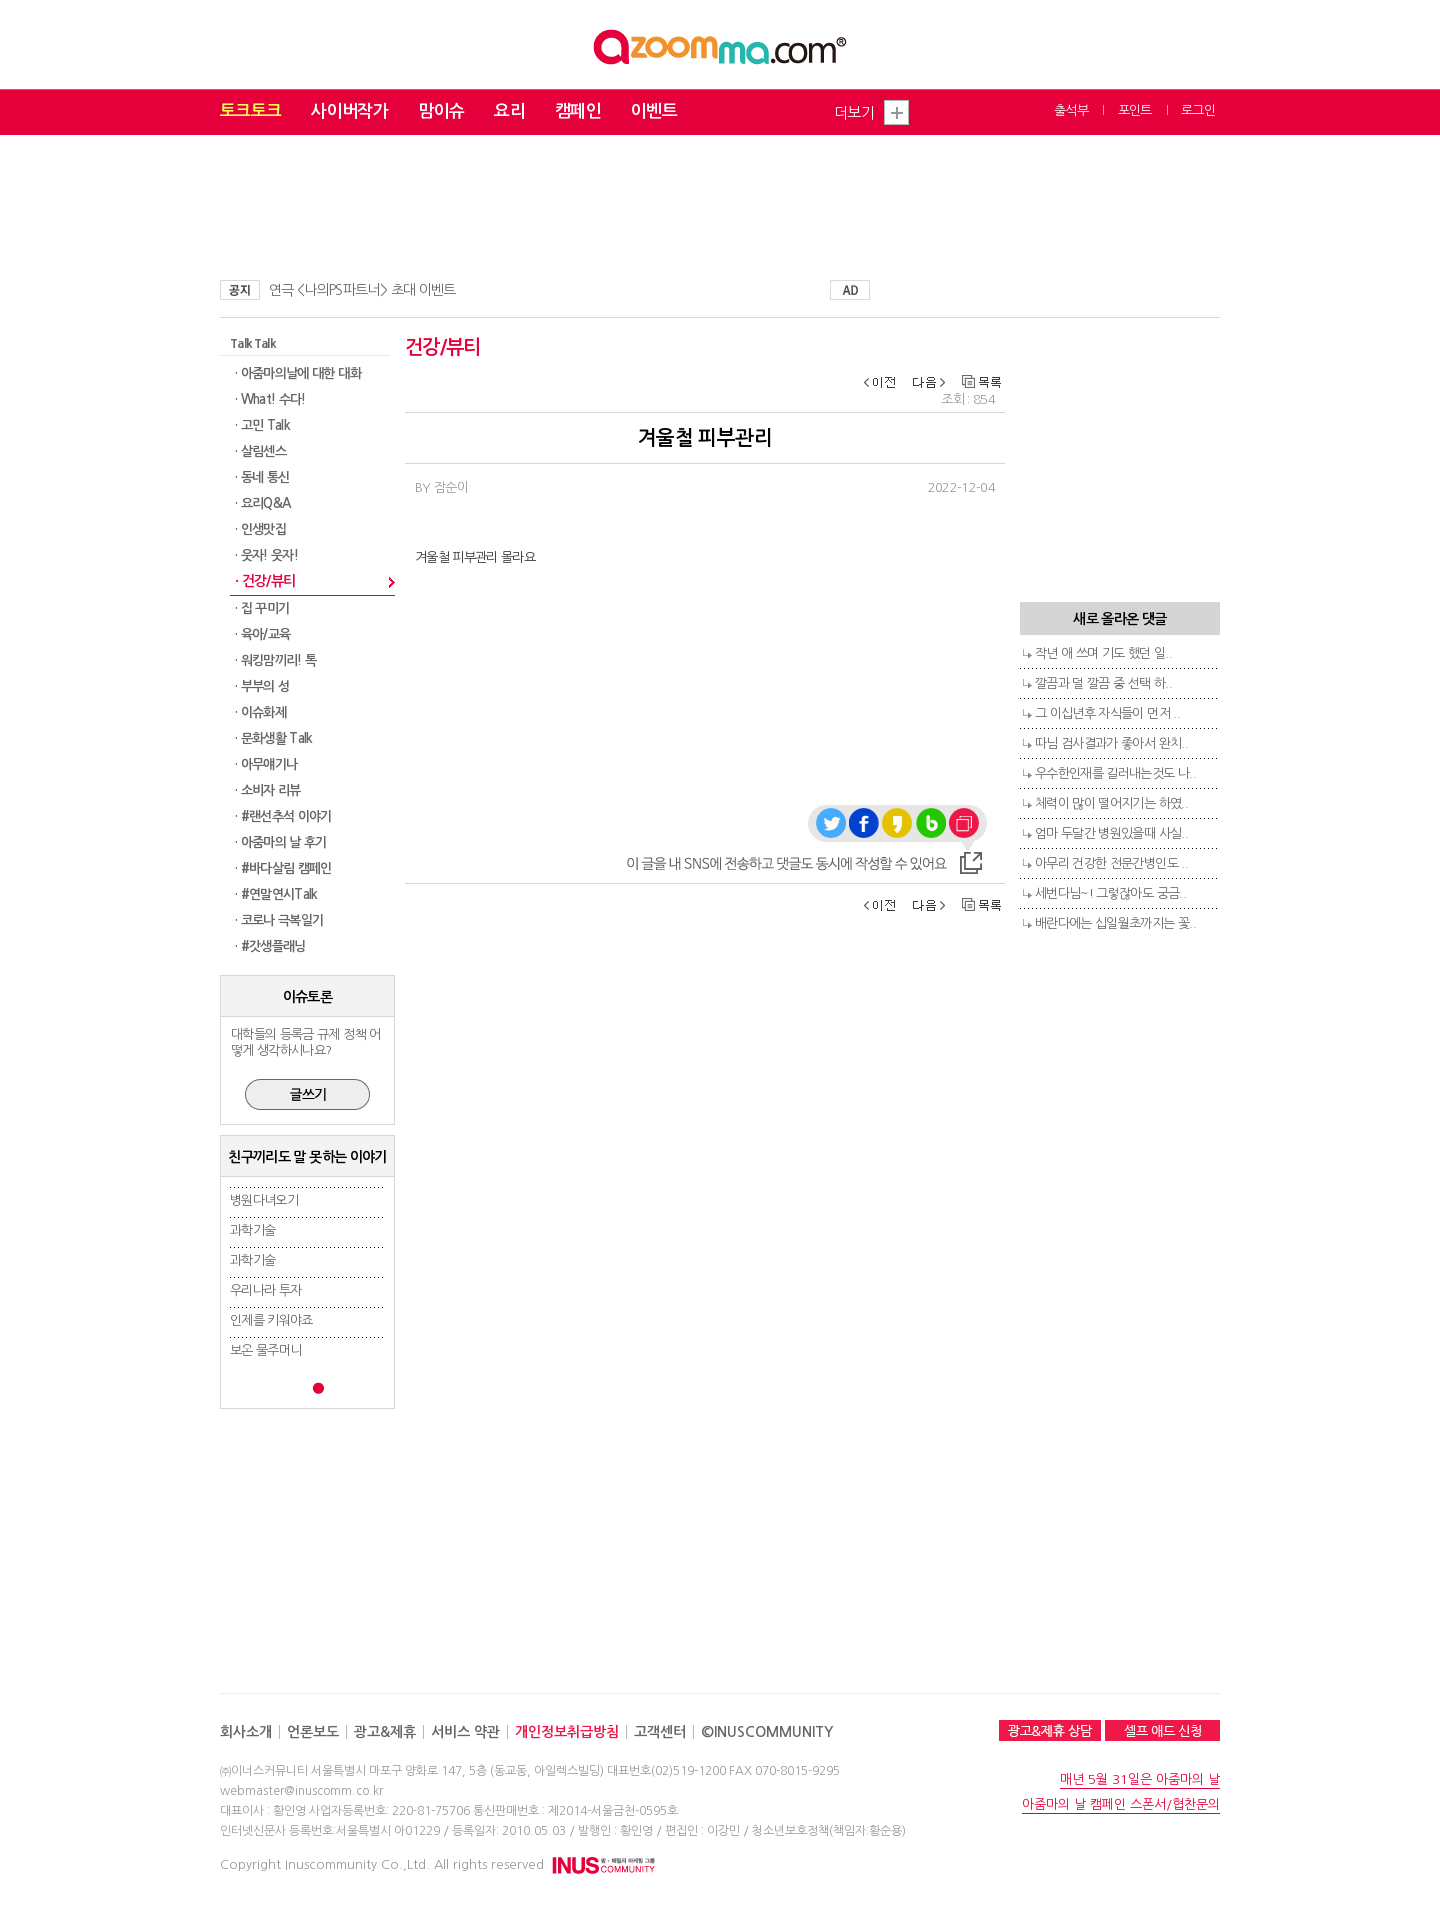 The width and height of the screenshot is (1440, 1924). I want to click on · 동네 통신, so click(262, 477).